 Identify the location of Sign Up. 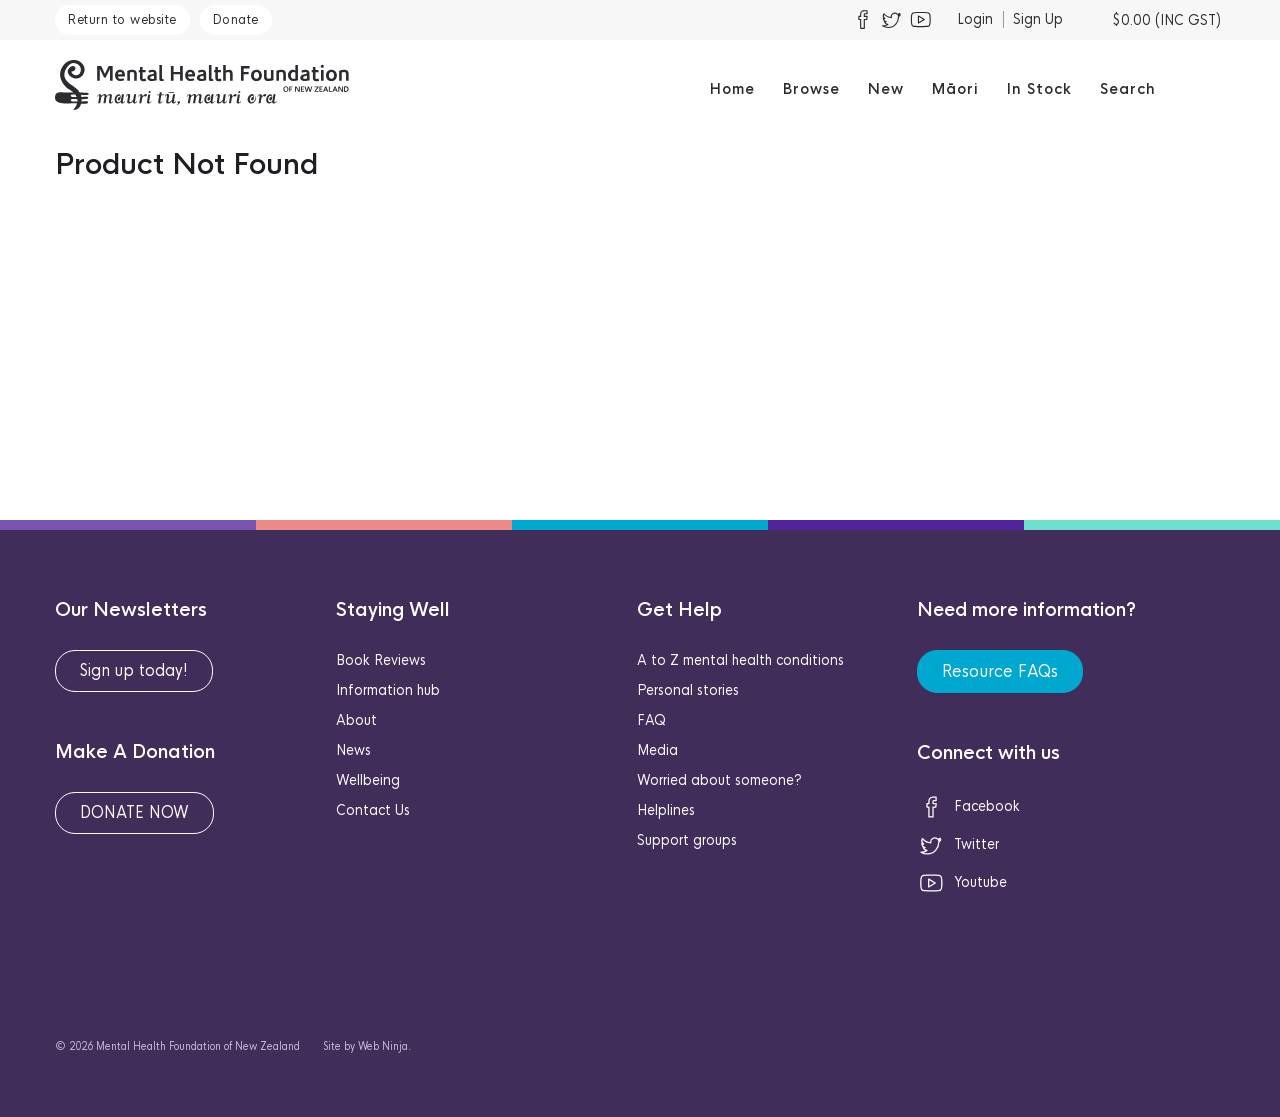
(1038, 19).